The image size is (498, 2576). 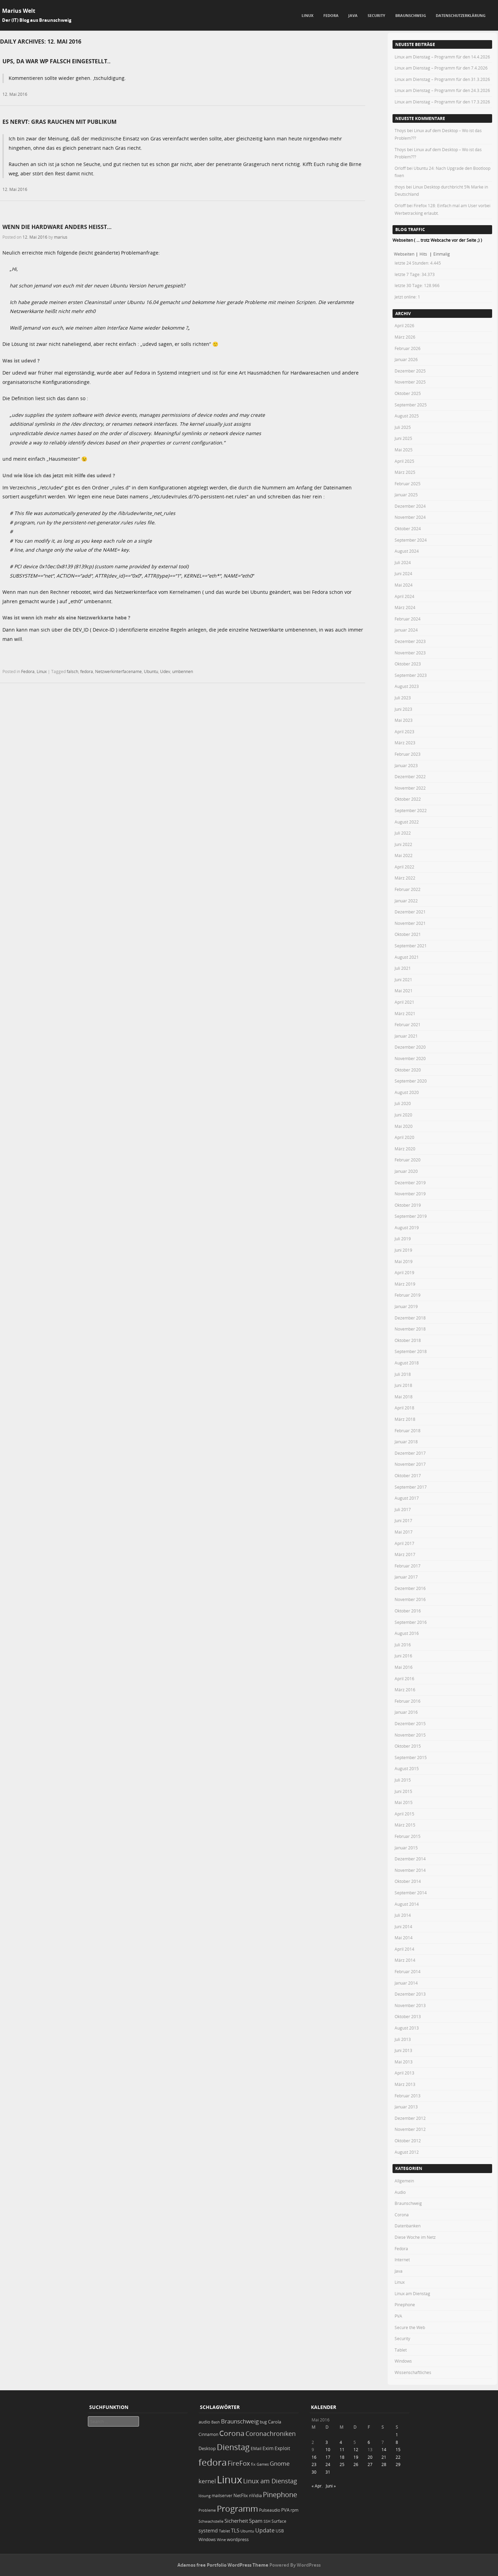 What do you see at coordinates (398, 2449) in the screenshot?
I see `15 [Beiträge veröffentlicht am 15. May 2016]` at bounding box center [398, 2449].